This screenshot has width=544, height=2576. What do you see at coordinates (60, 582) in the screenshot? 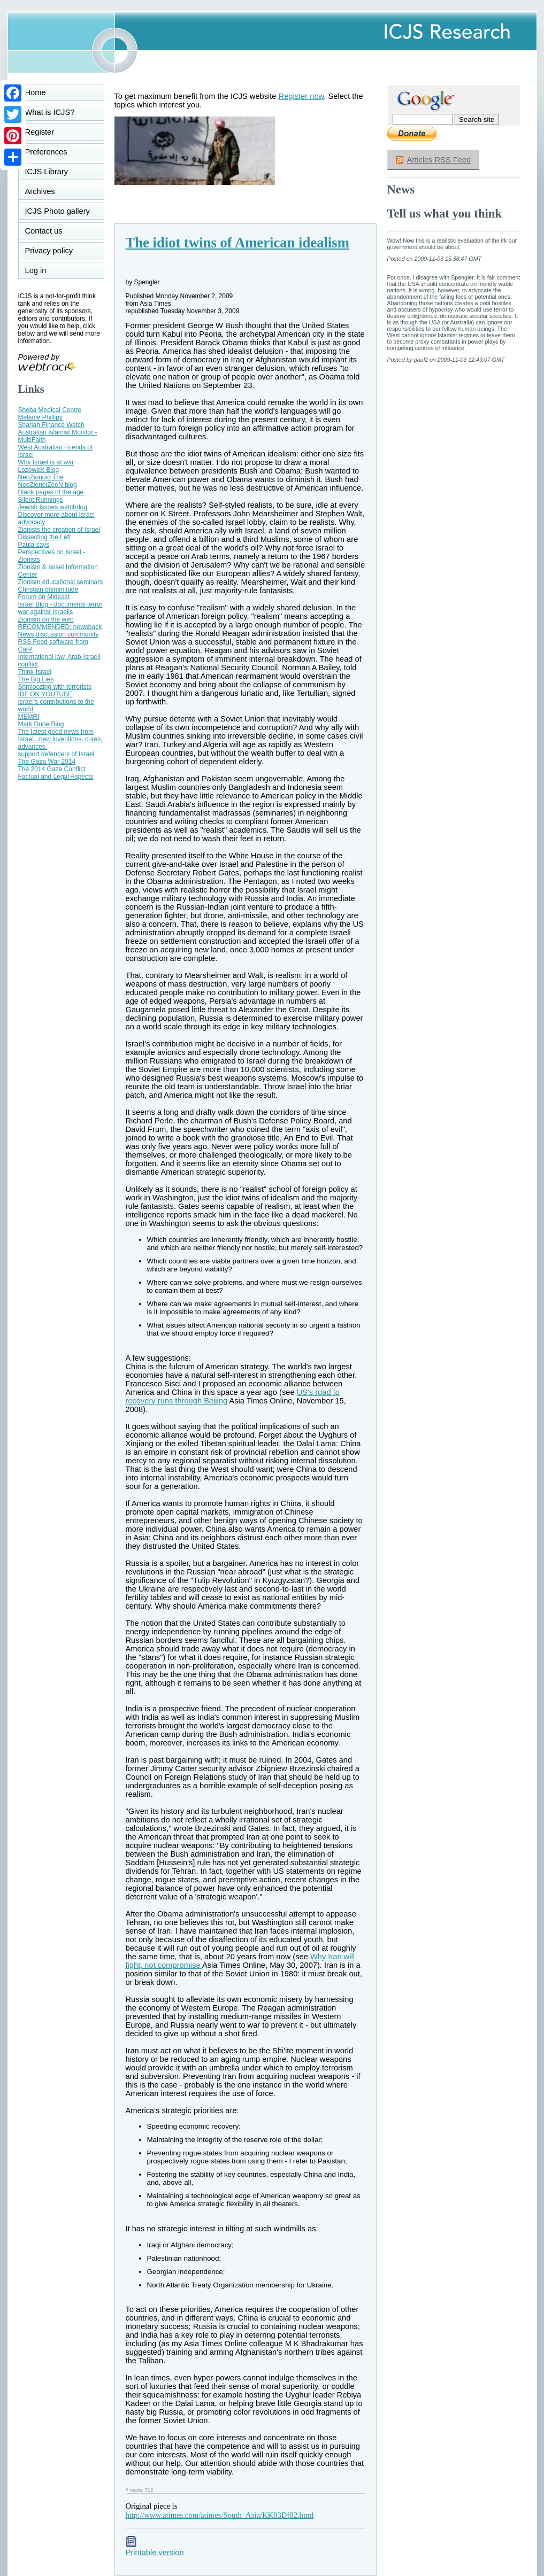
I see `Zionism educational seminars` at bounding box center [60, 582].